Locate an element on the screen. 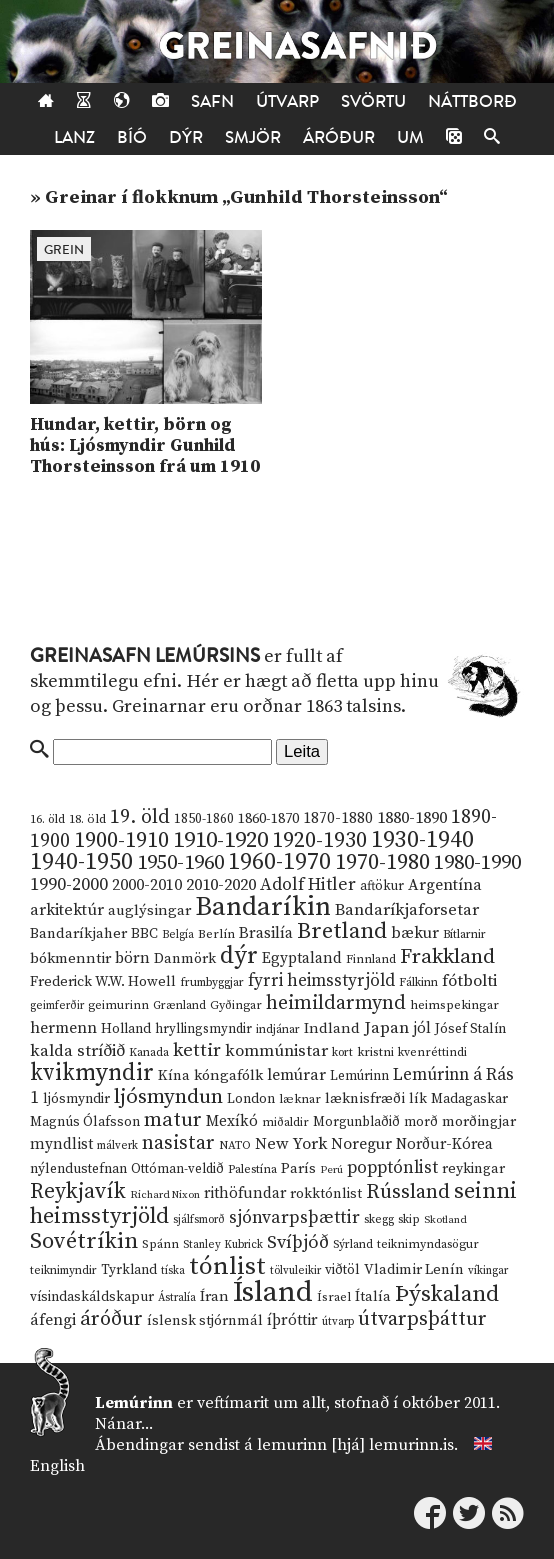  skegg [skegg (10 hlutir)] is located at coordinates (379, 1219).